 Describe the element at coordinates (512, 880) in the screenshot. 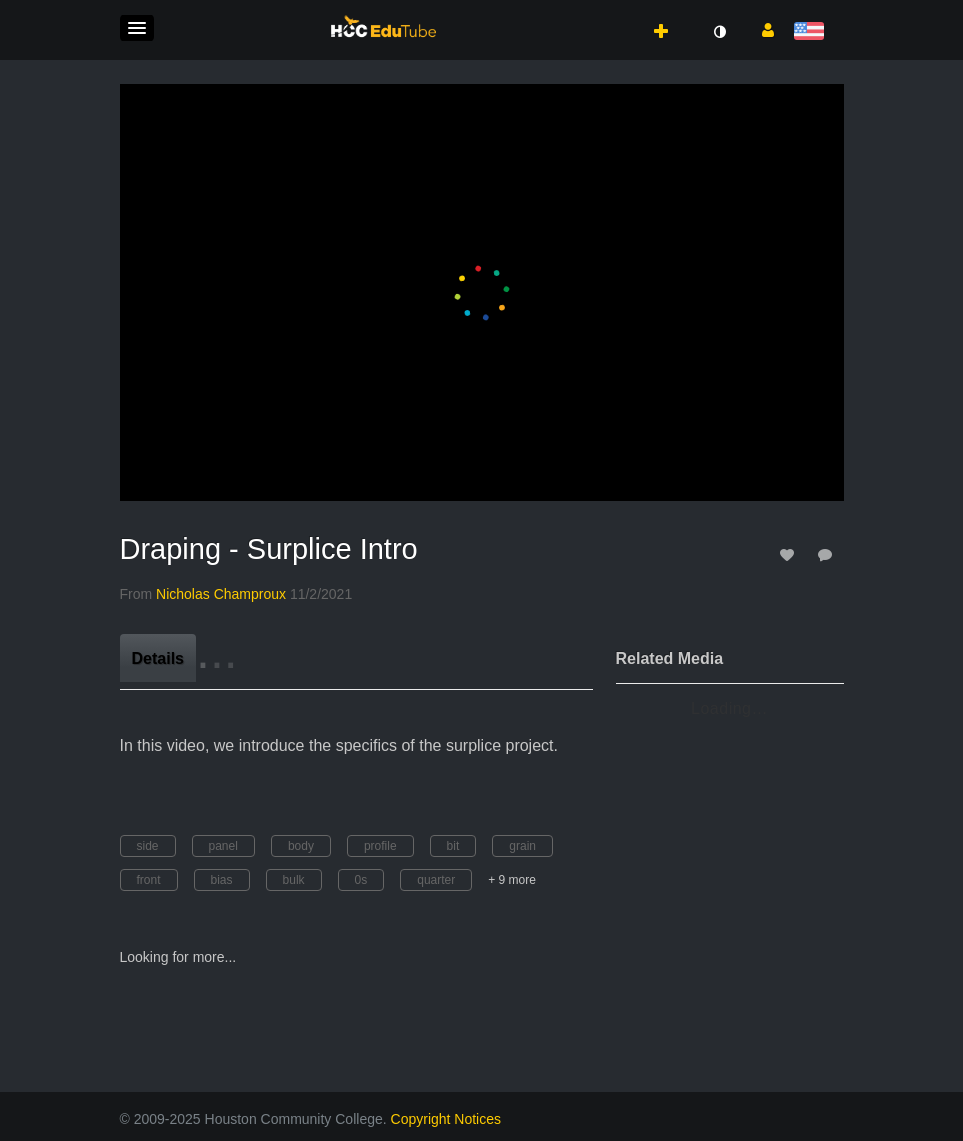

I see `+ 9 more [button]` at that location.